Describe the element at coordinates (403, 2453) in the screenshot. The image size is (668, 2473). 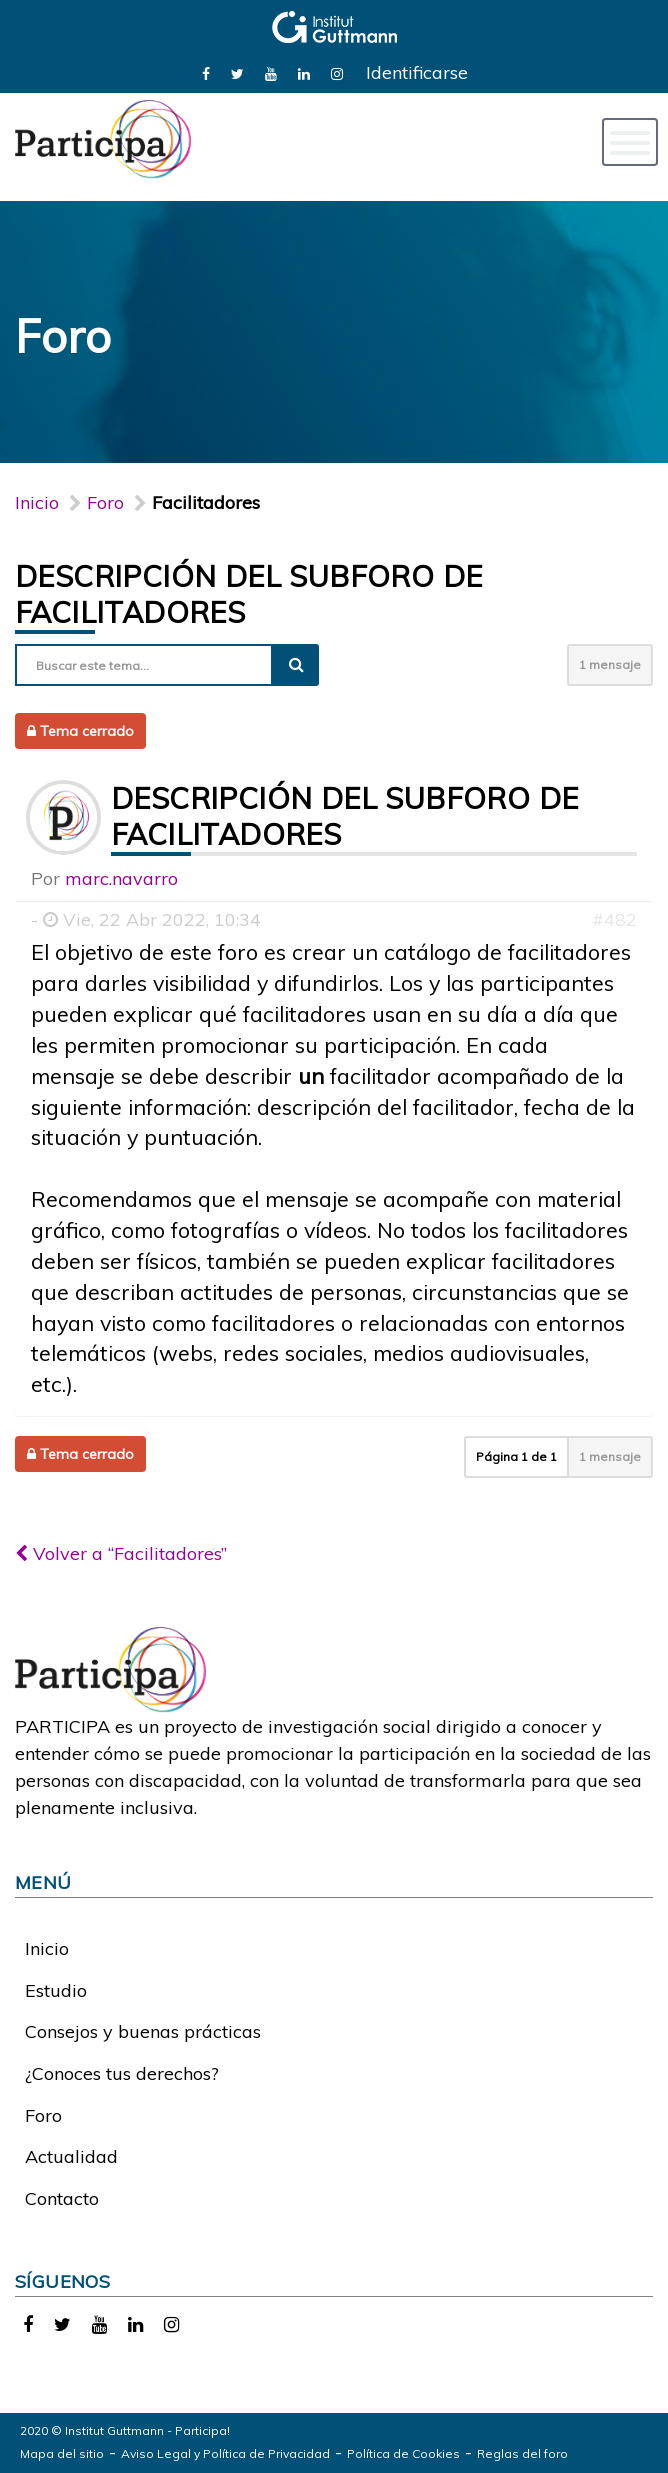
I see `Política de Cookies [link]` at that location.